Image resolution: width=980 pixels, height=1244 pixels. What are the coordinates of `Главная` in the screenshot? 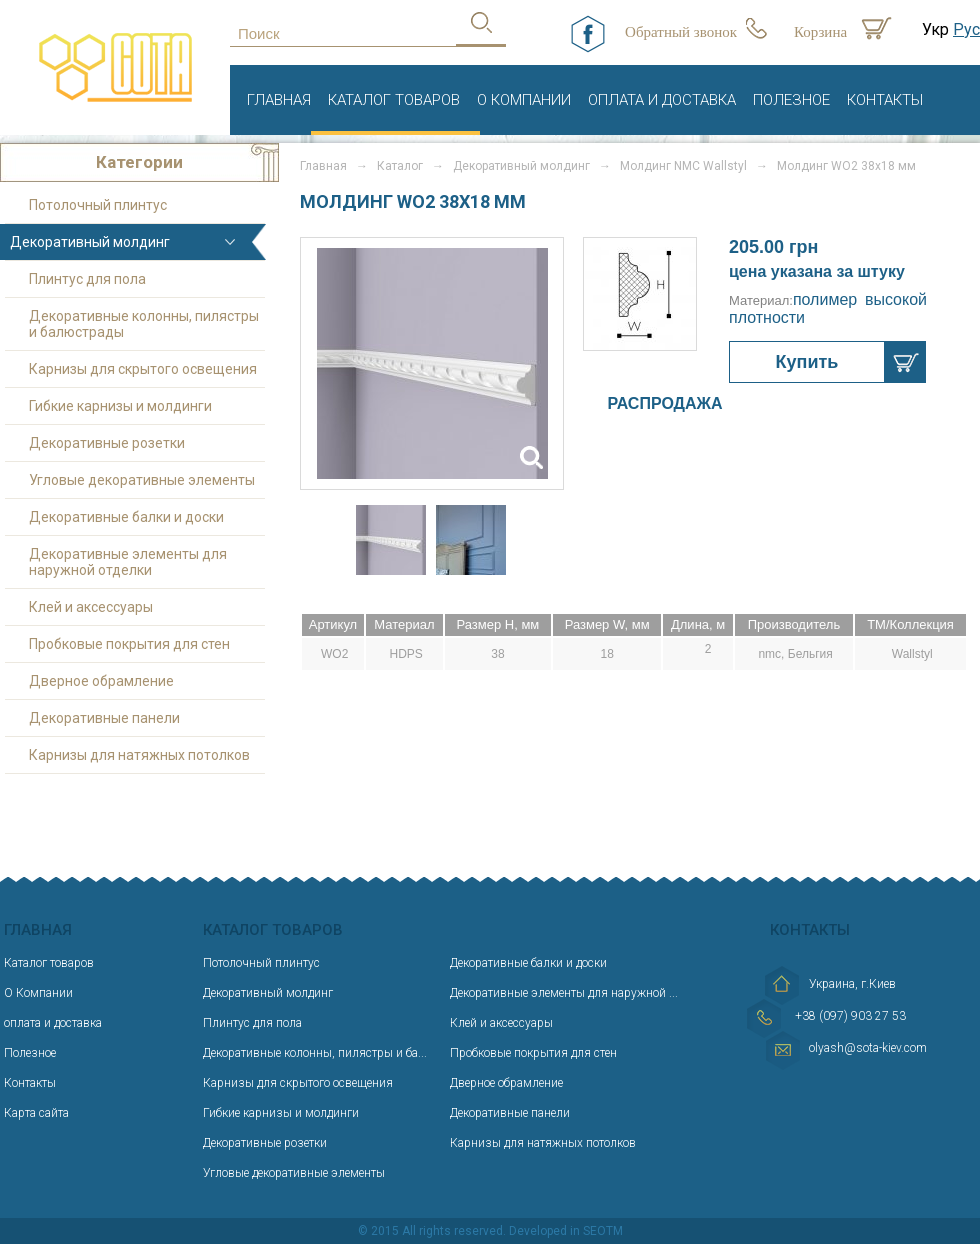 It's located at (279, 100).